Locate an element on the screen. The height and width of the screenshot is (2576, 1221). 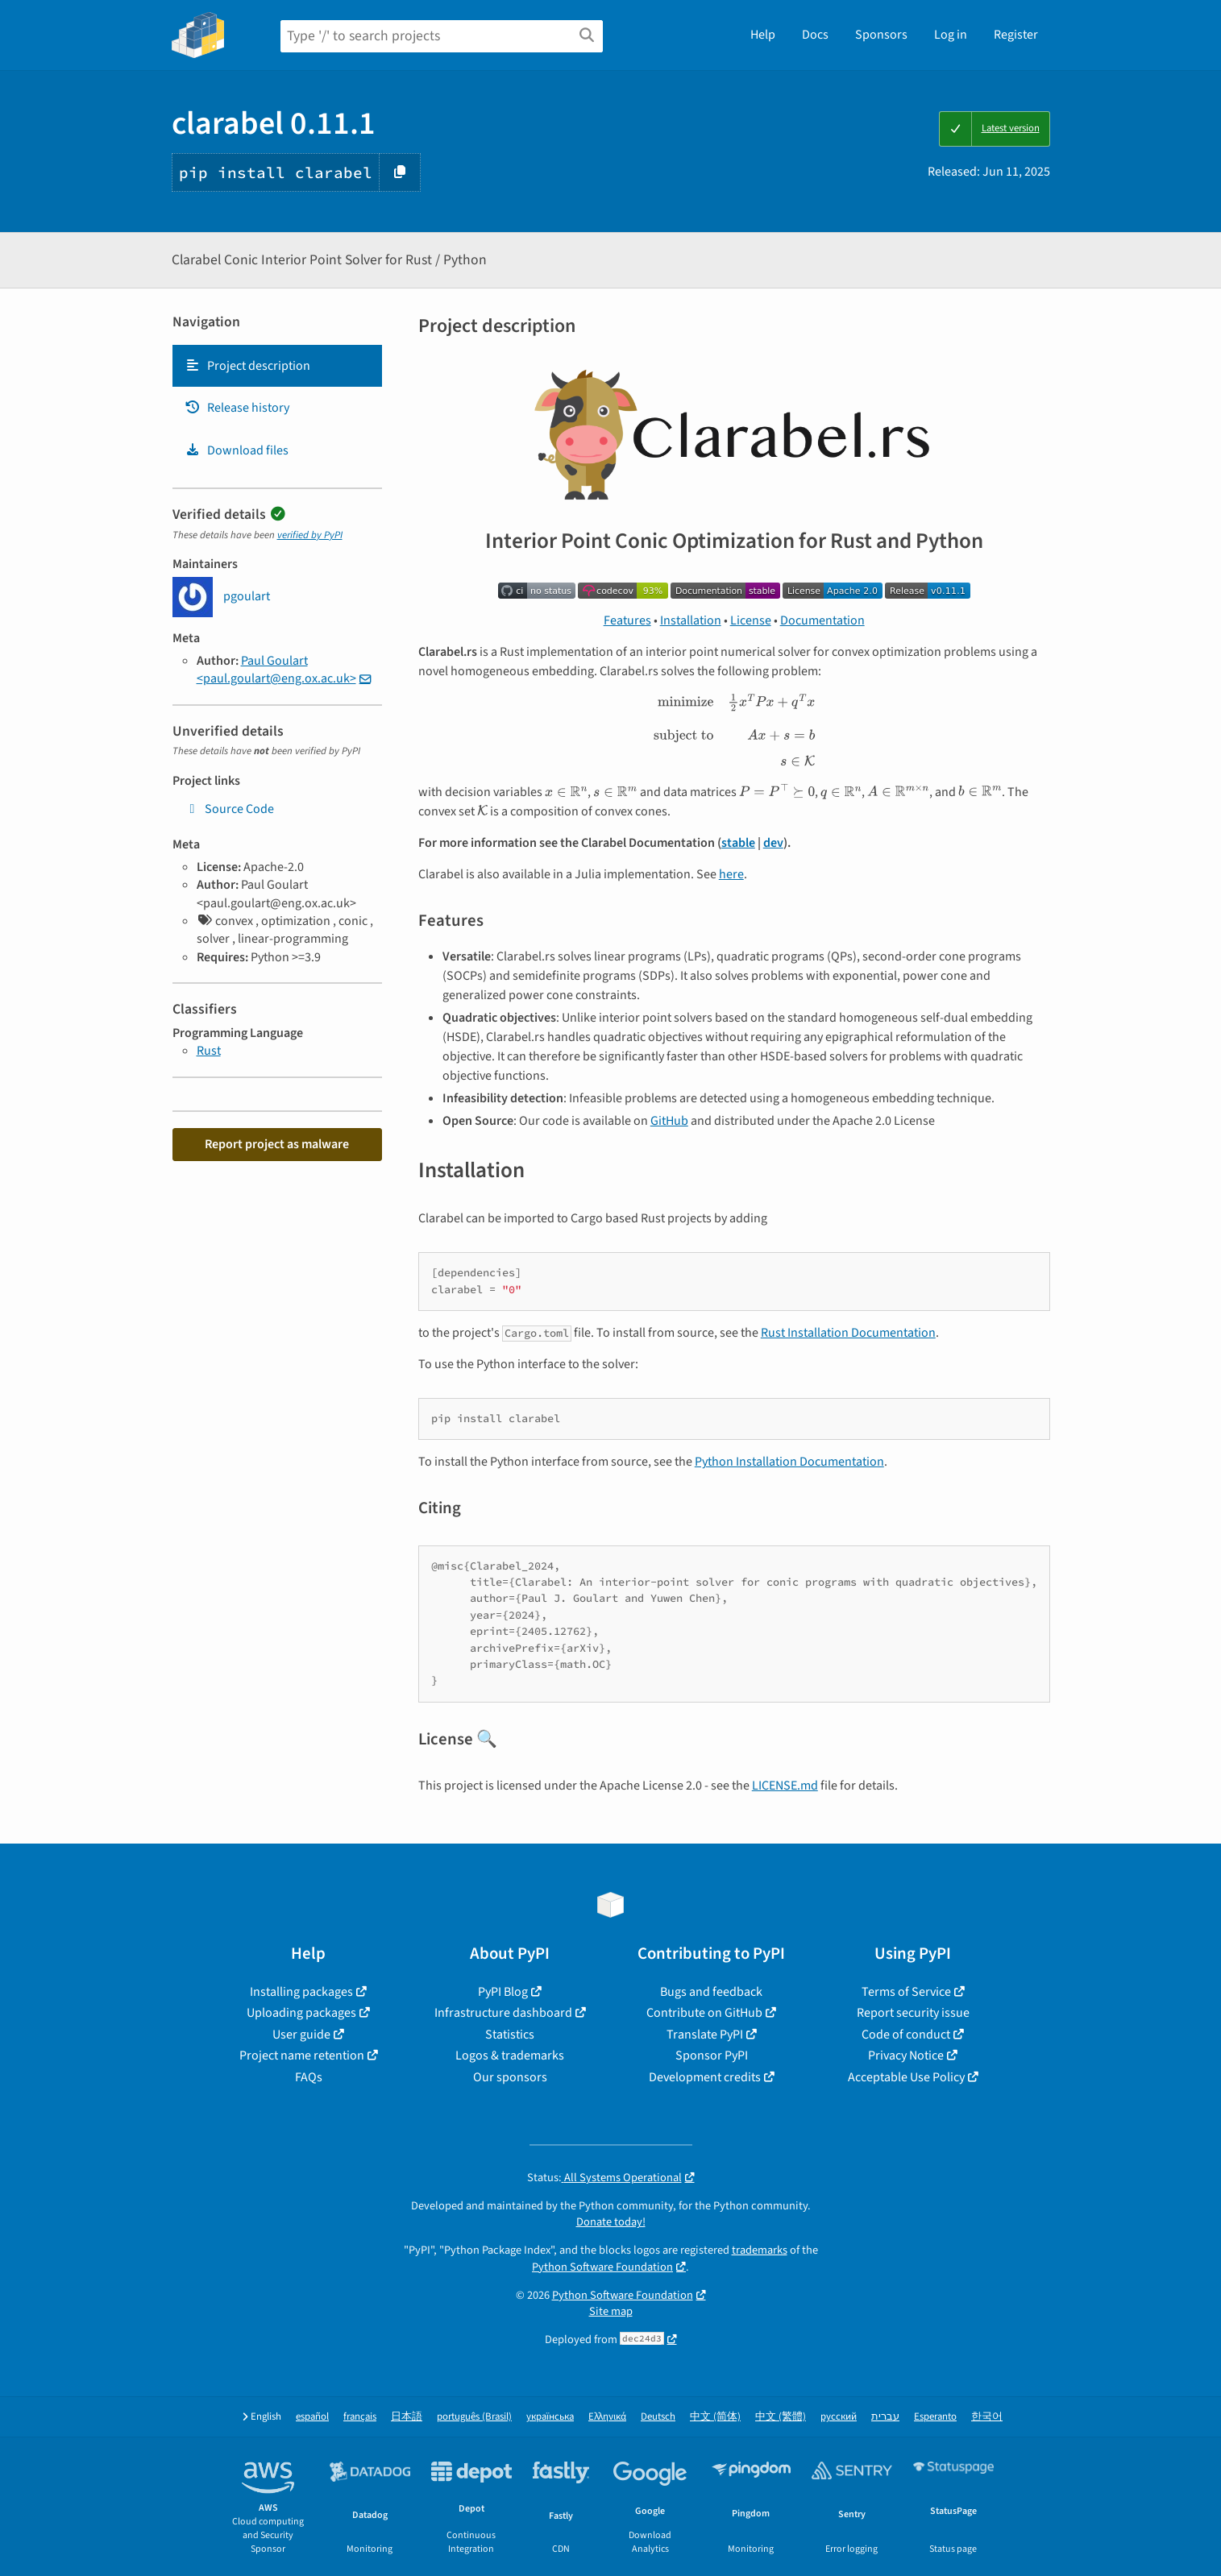
Uploading packages is located at coordinates (301, 2013).